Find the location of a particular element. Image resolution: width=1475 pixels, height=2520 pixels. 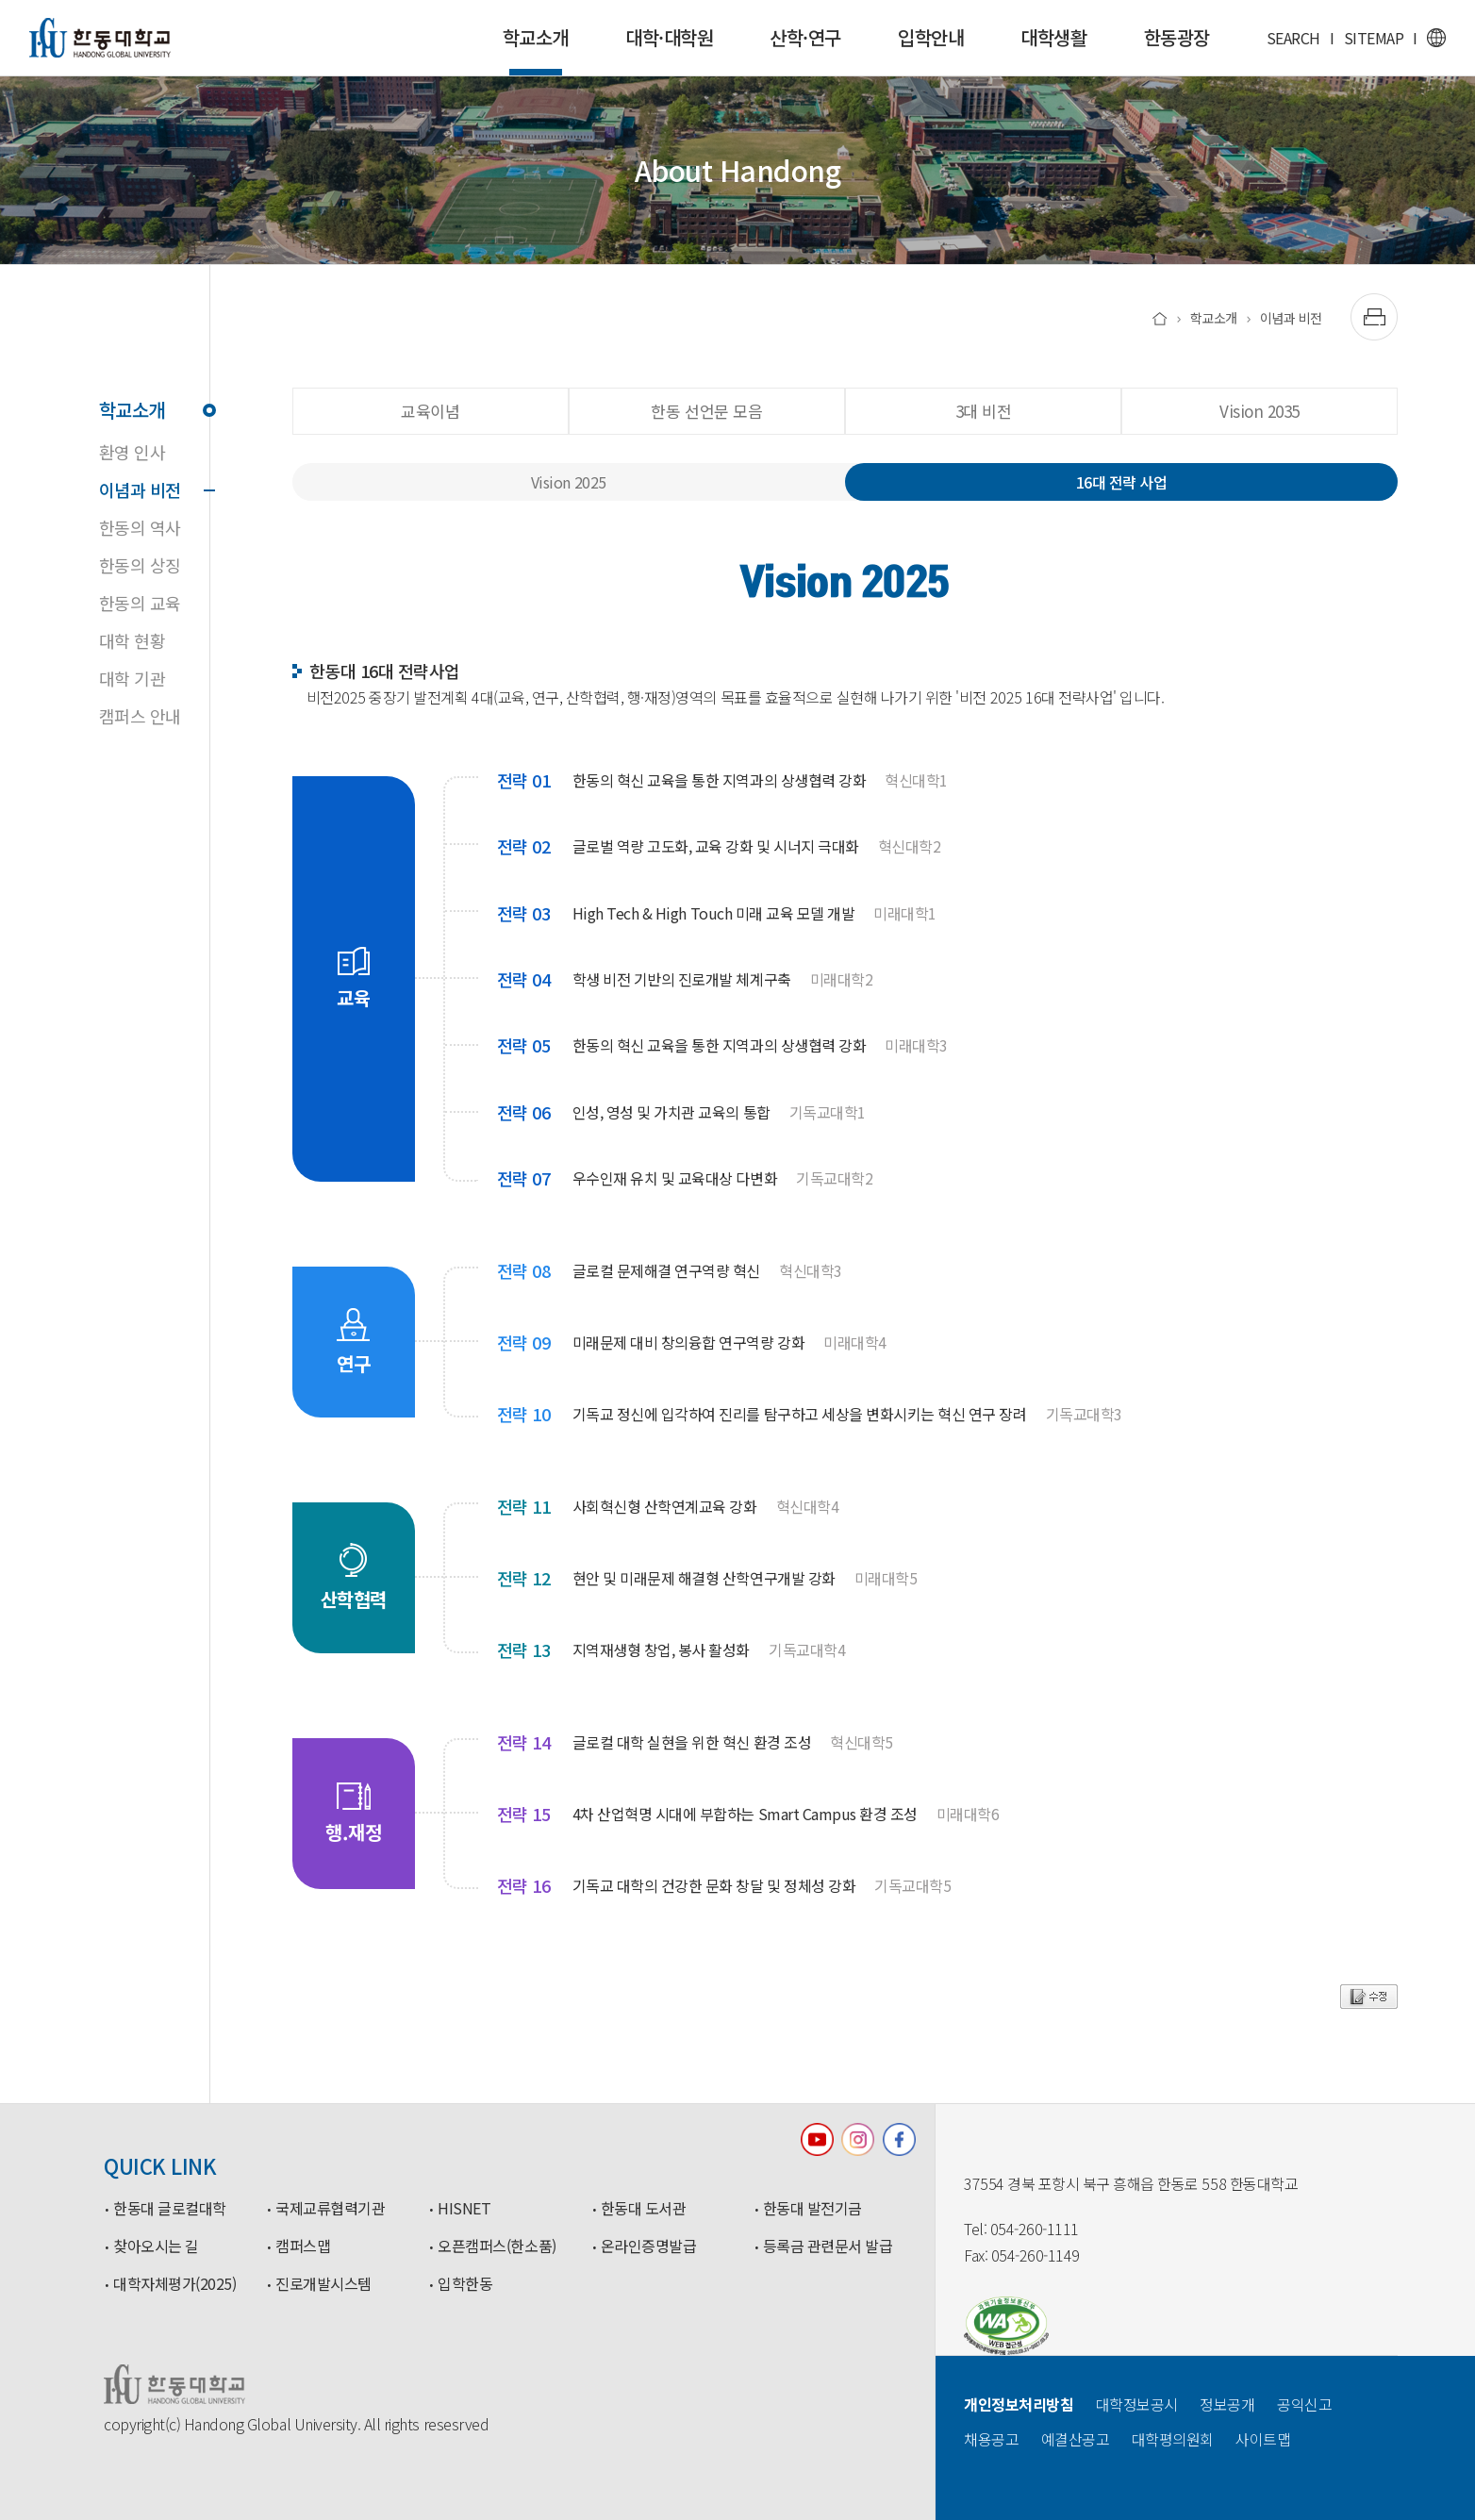

한동의 상징 is located at coordinates (140, 564).